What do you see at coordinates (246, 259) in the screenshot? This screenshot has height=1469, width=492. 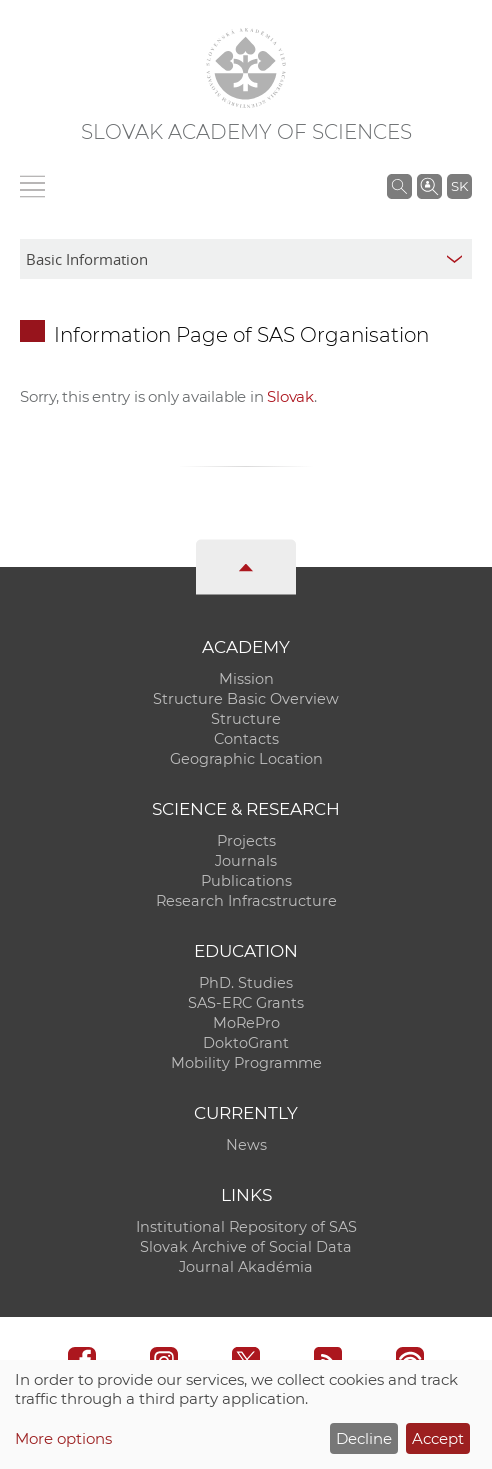 I see `[sm-res-select-box]` at bounding box center [246, 259].